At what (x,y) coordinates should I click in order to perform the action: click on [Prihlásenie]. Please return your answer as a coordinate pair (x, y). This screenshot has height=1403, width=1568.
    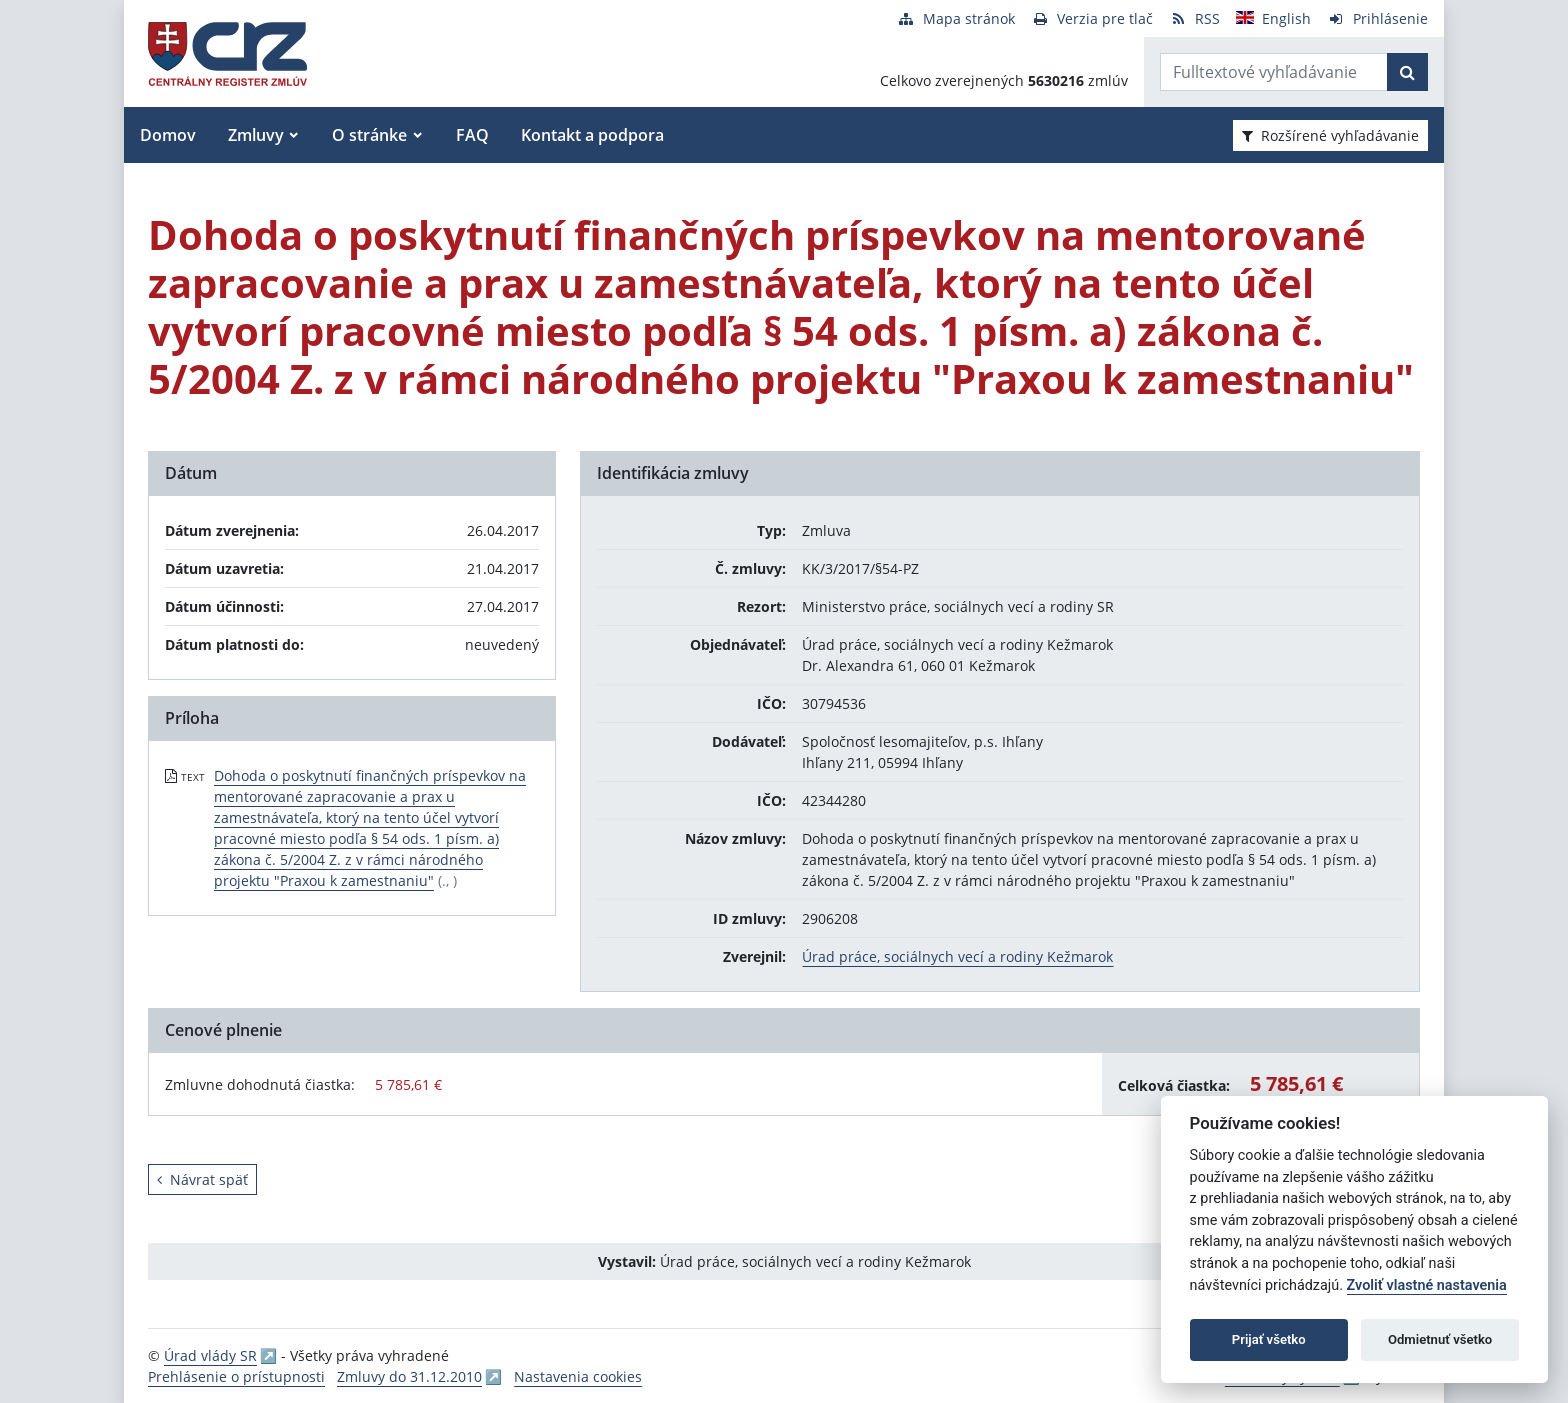
    Looking at the image, I should click on (1377, 18).